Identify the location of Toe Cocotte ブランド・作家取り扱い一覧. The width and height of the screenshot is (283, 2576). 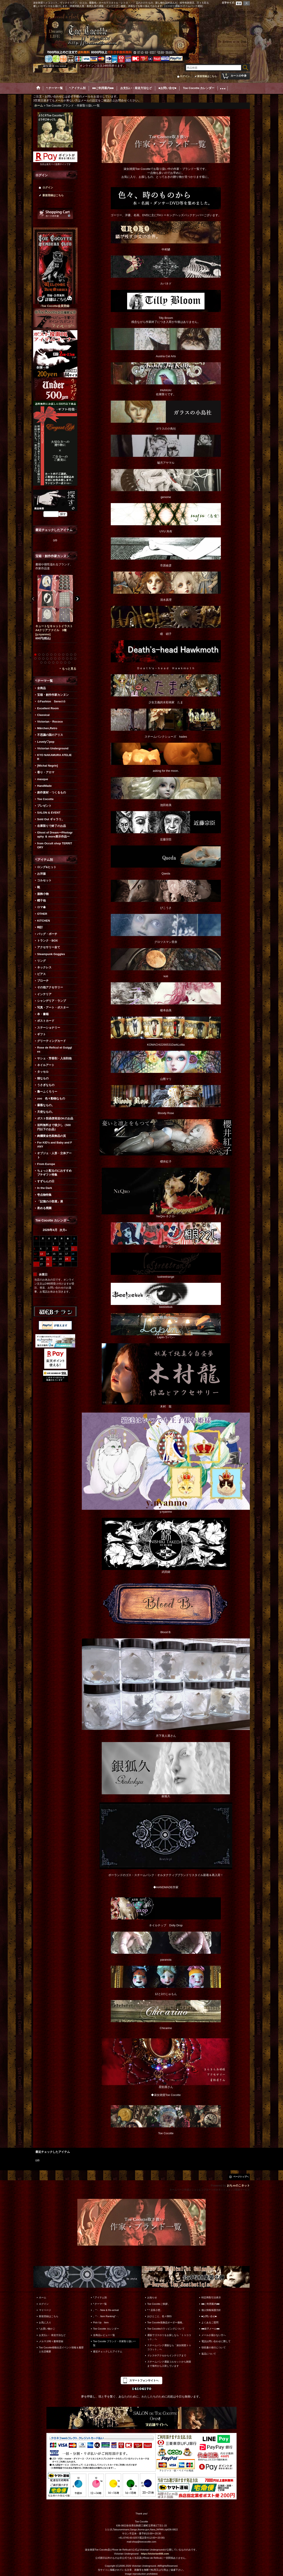
(114, 2343).